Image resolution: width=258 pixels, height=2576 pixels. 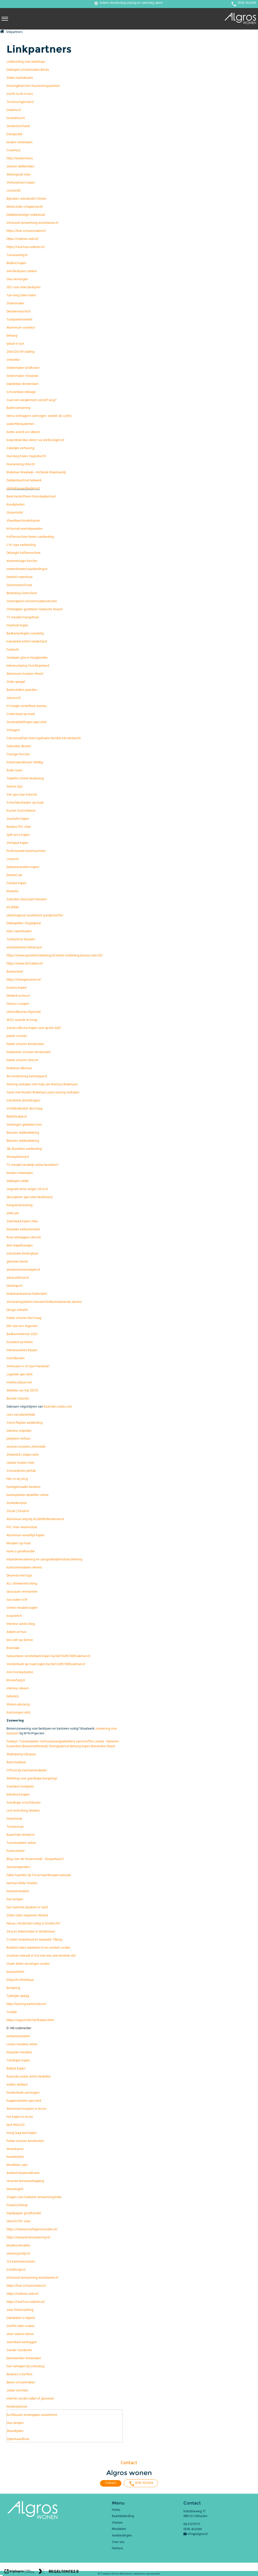 What do you see at coordinates (21, 183) in the screenshot?
I see `Verhuisdozen kopen` at bounding box center [21, 183].